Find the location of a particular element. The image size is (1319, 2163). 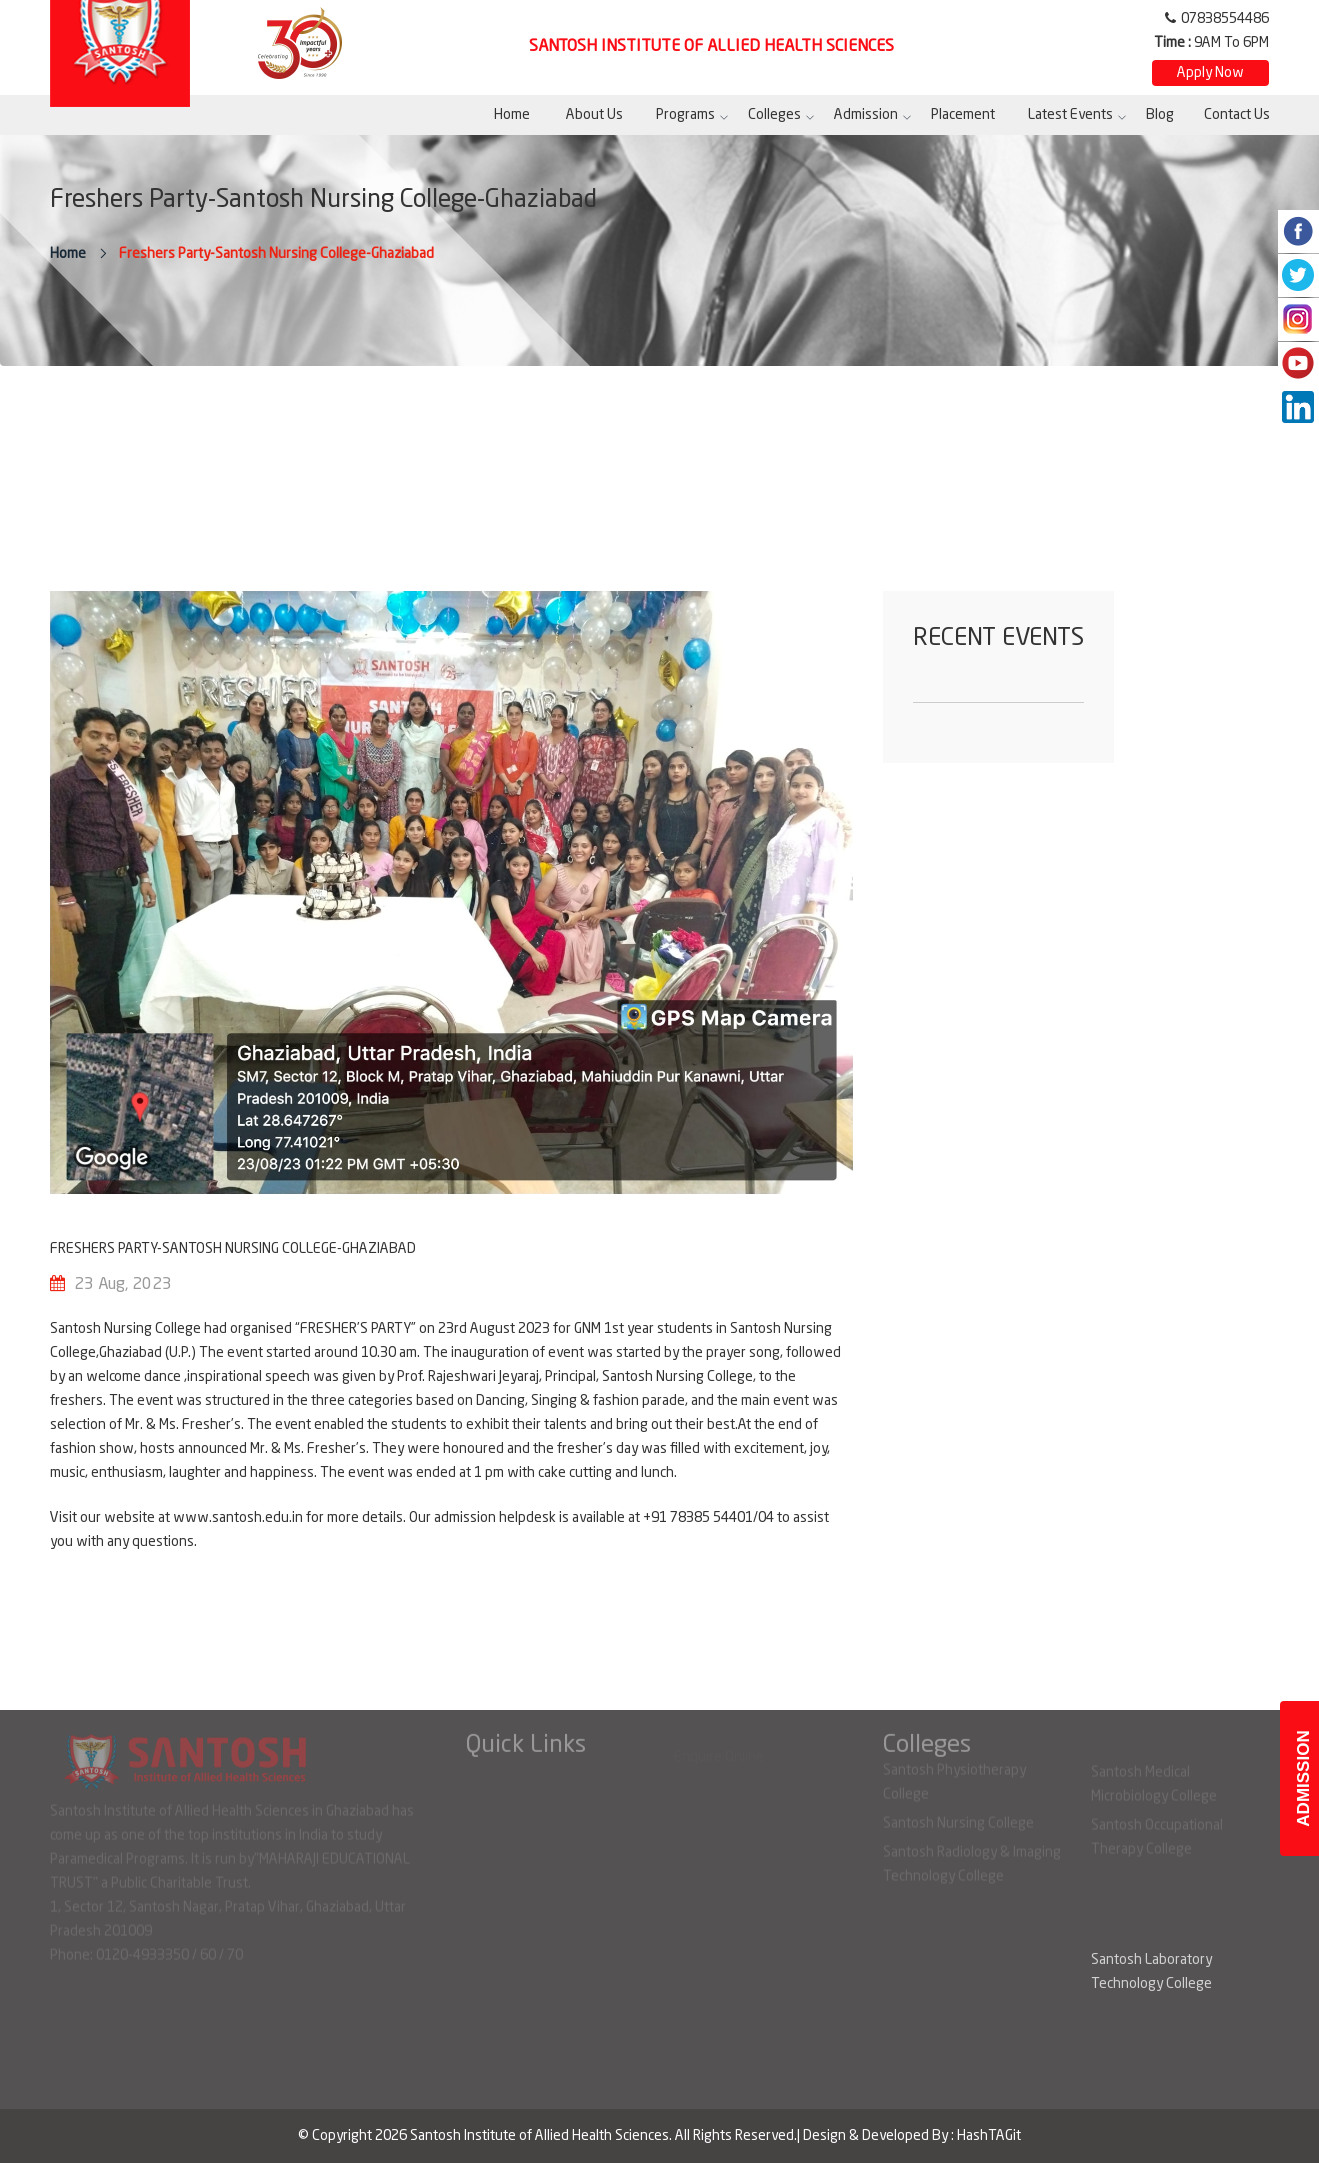

Santosh Laboratory Technology College is located at coordinates (1151, 1972).